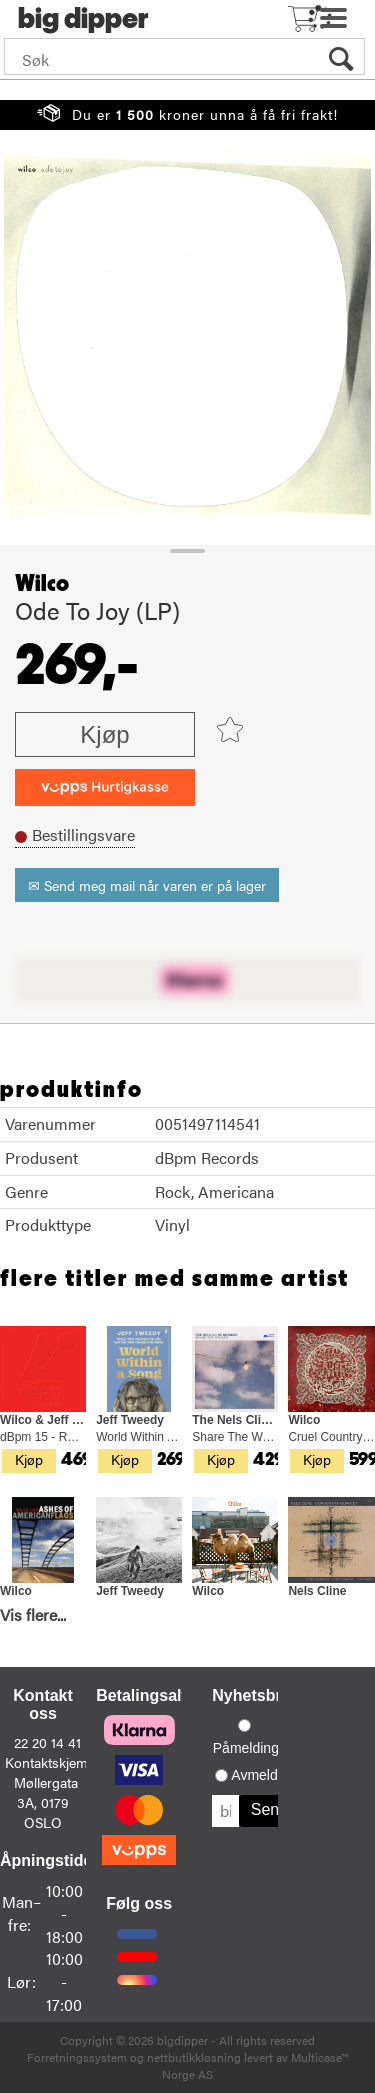 The width and height of the screenshot is (375, 2093). I want to click on nettbutikkløsning, so click(194, 2057).